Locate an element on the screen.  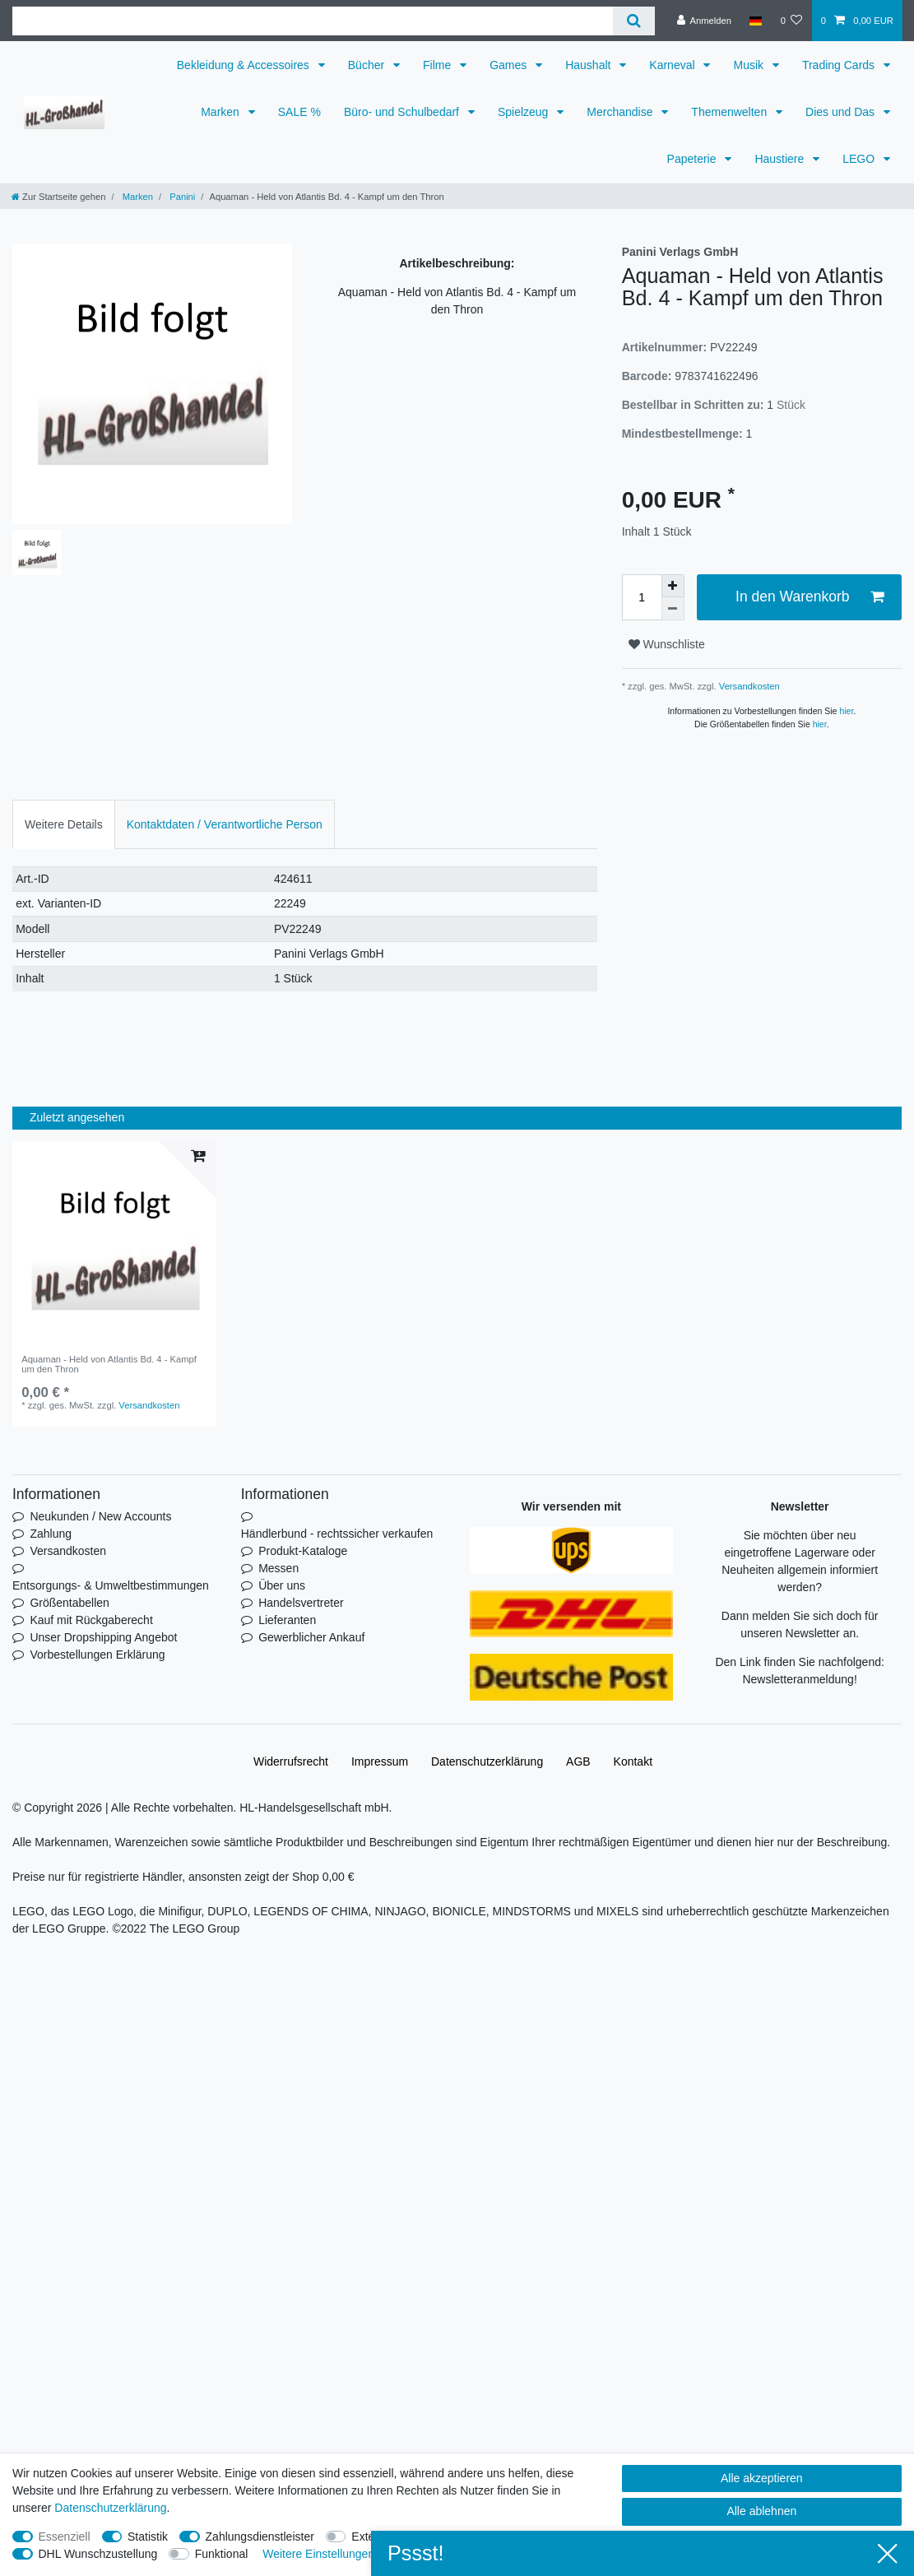
Bücher is located at coordinates (367, 65).